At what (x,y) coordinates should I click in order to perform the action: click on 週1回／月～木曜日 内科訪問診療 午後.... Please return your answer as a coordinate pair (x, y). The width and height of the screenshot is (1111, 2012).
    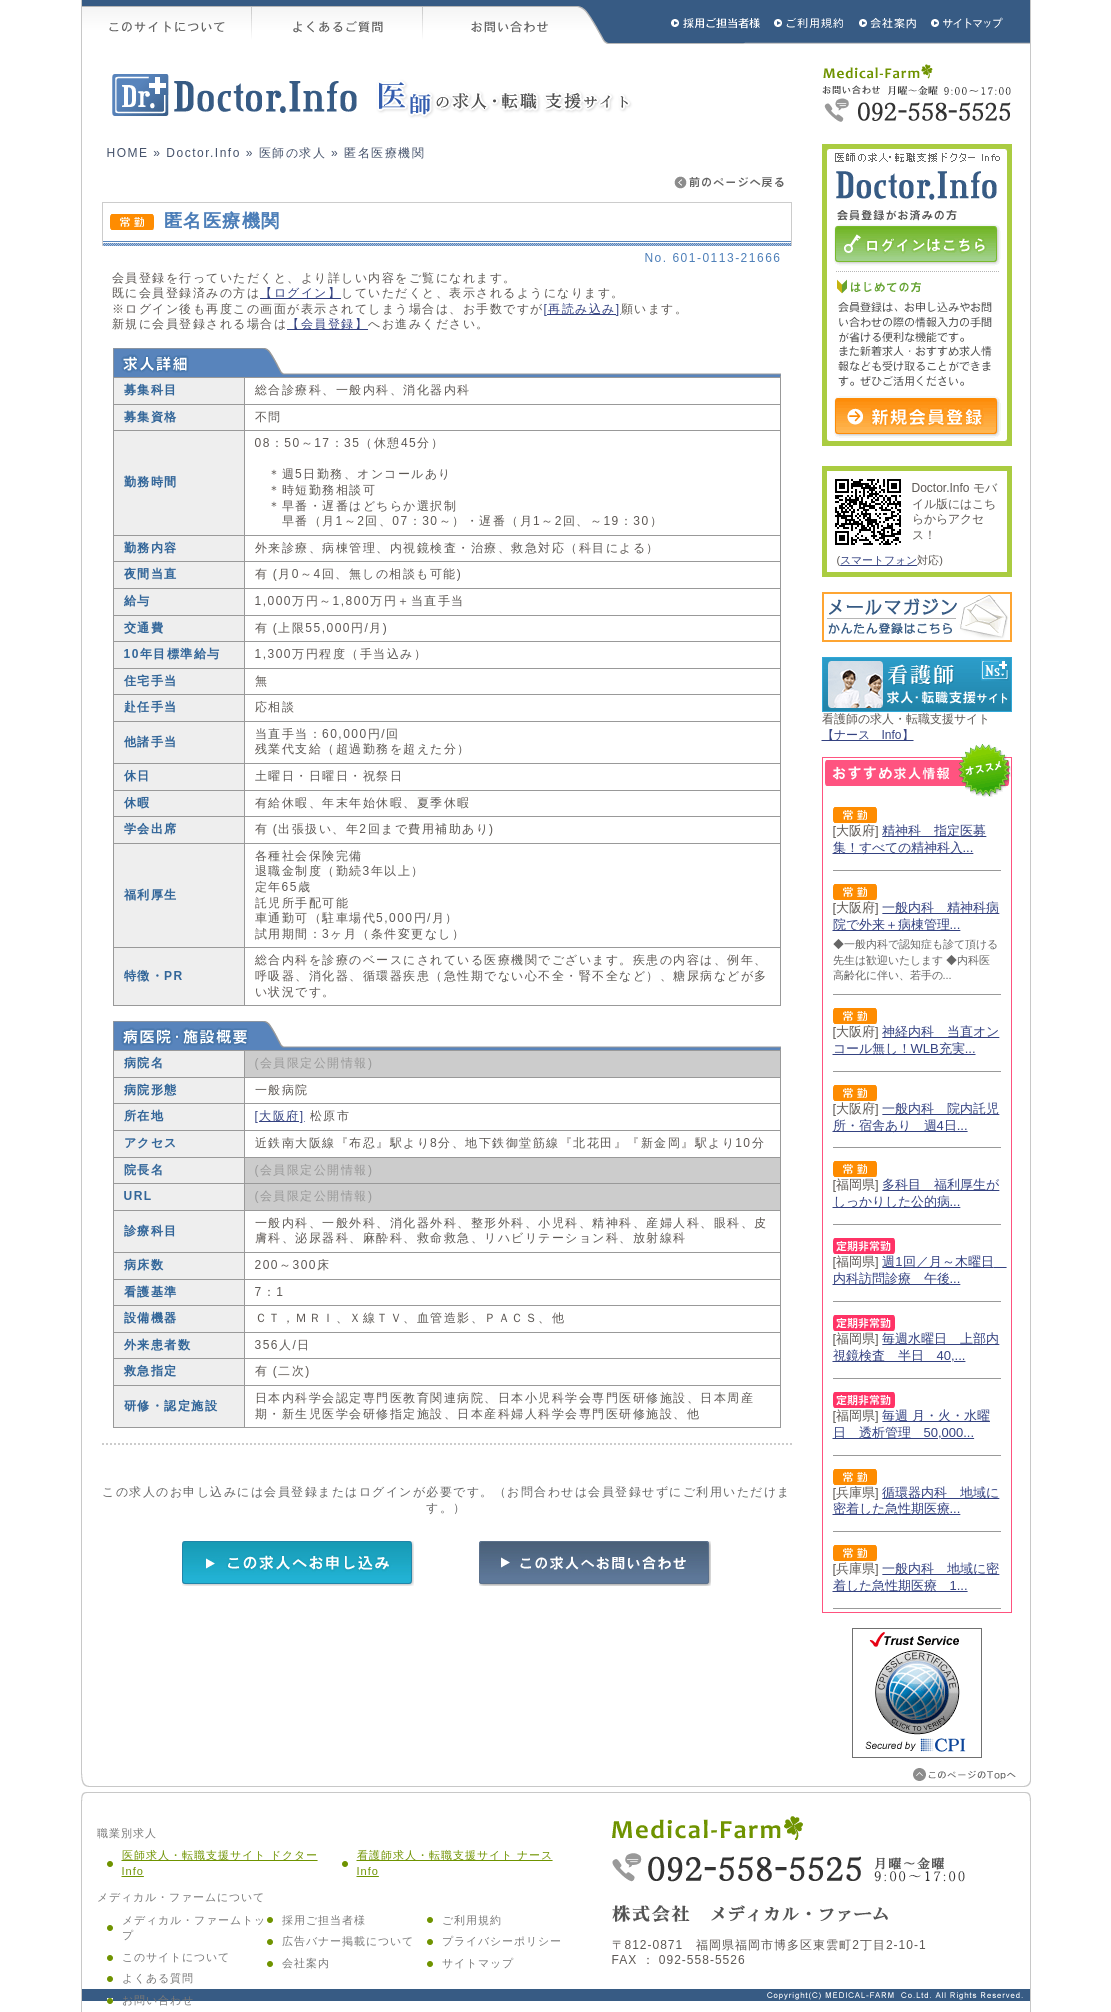
    Looking at the image, I should click on (920, 1270).